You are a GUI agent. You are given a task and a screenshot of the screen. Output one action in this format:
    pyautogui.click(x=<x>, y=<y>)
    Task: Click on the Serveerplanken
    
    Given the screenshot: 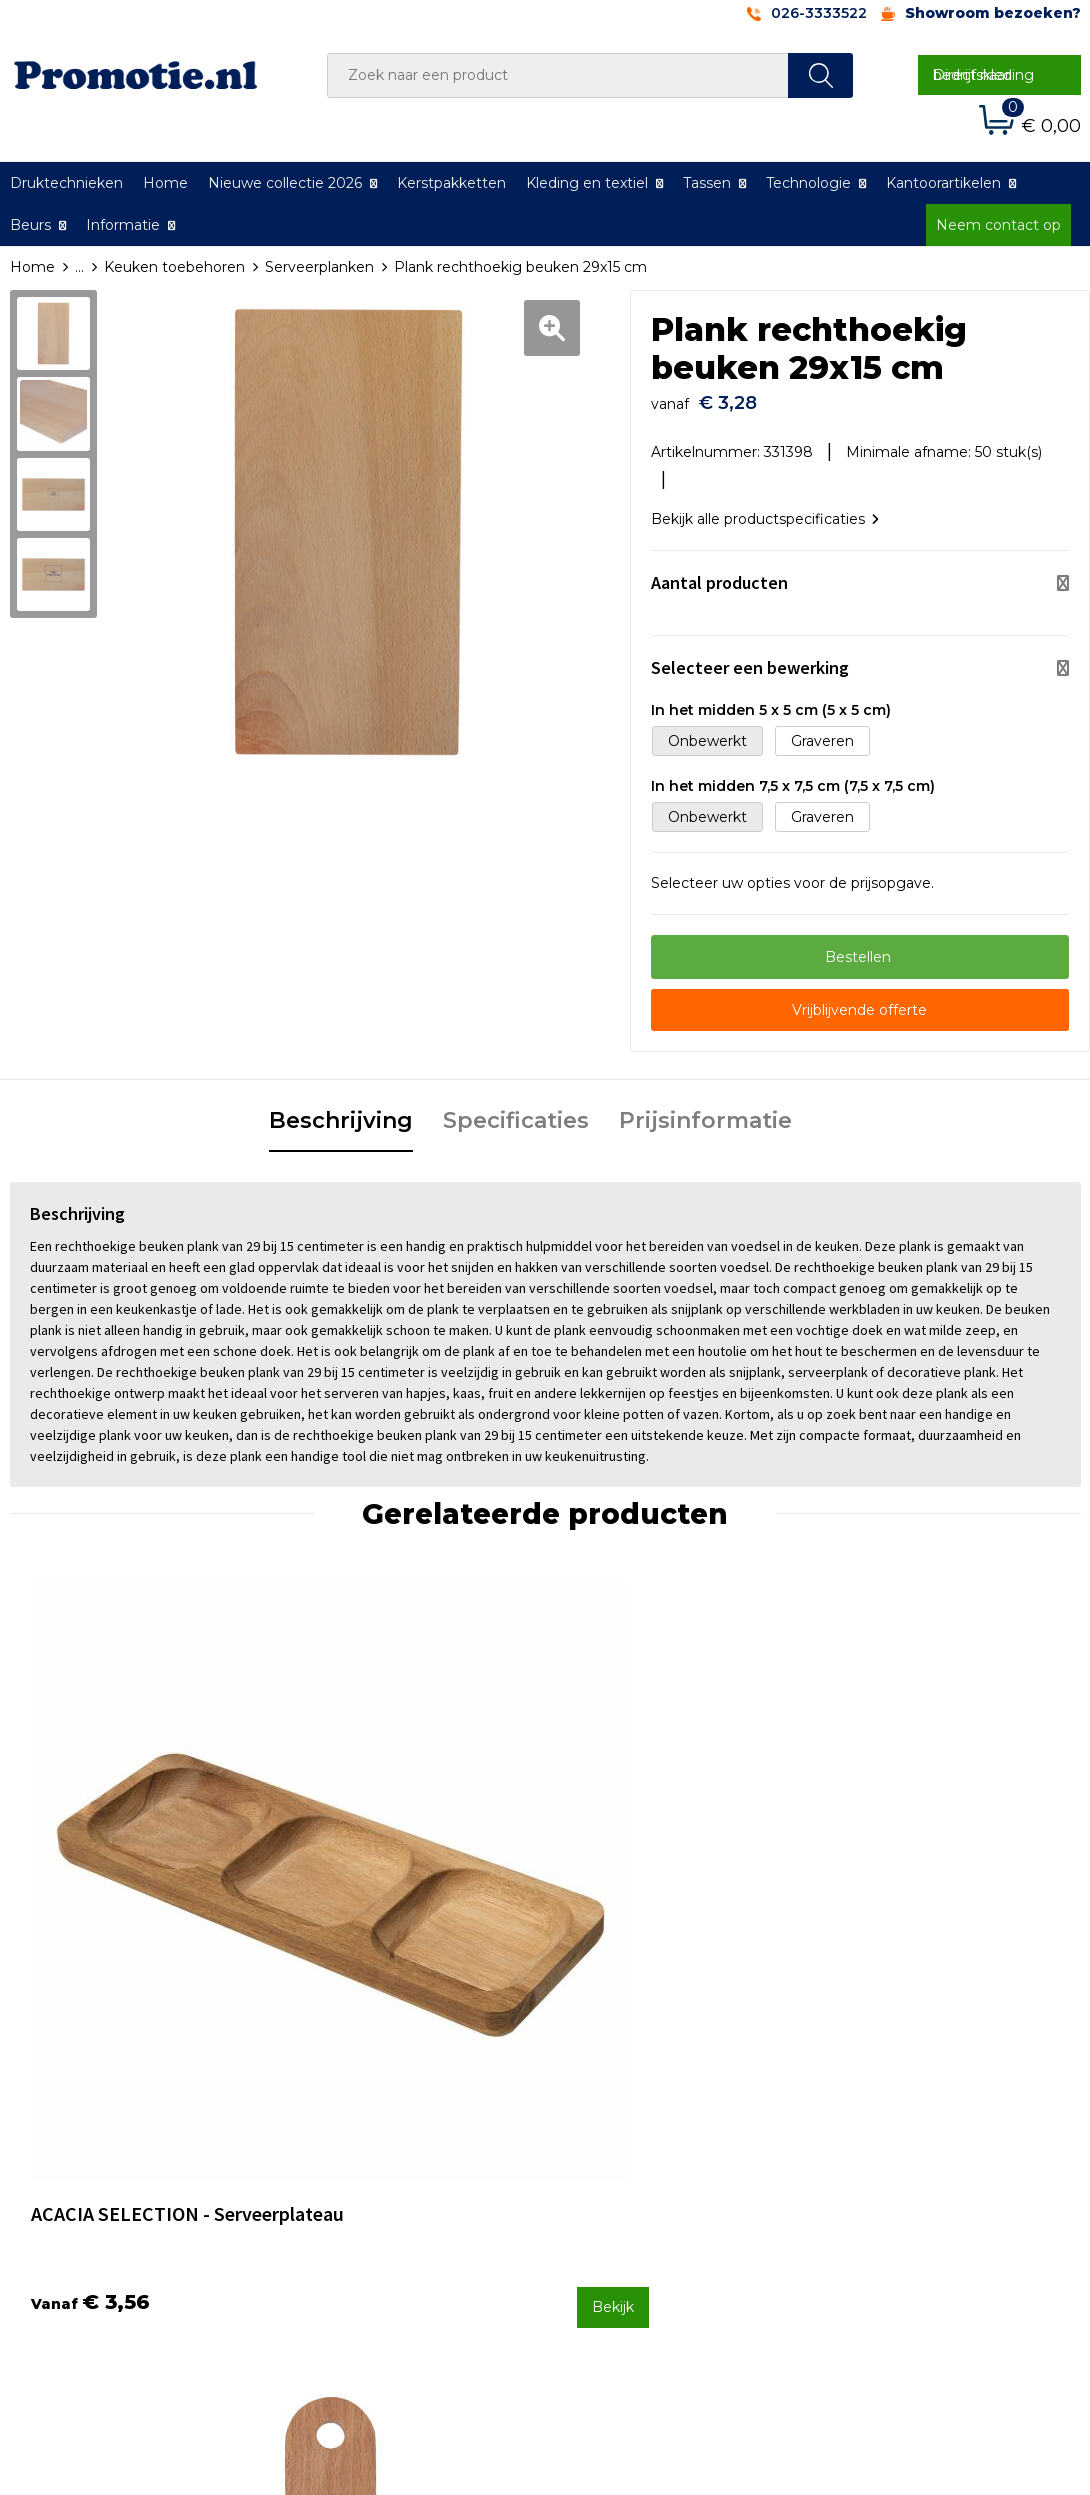 What is the action you would take?
    pyautogui.click(x=319, y=267)
    